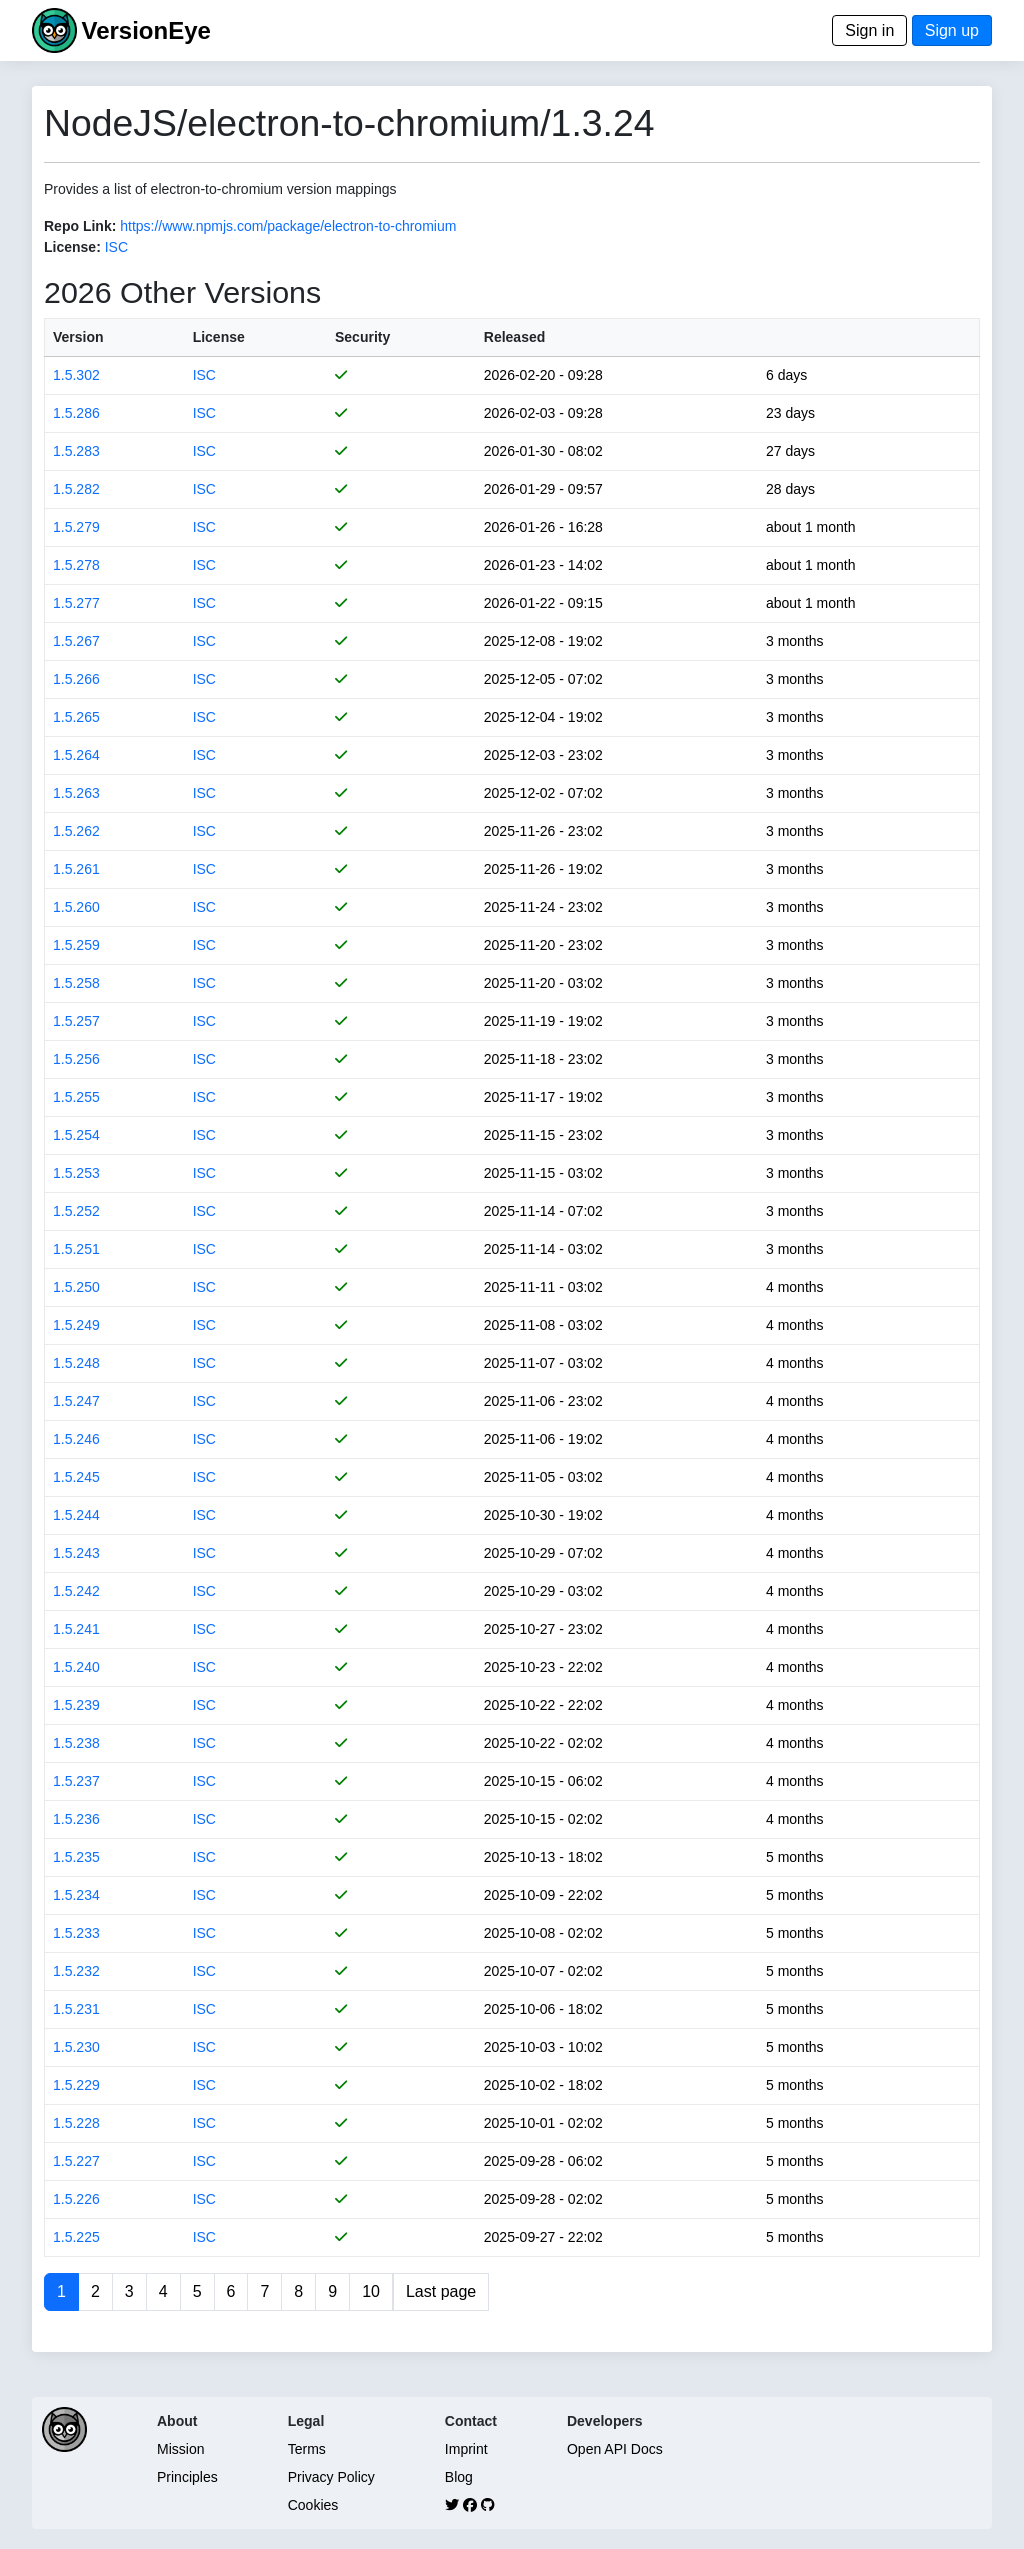  I want to click on 1.5.240, so click(76, 1667).